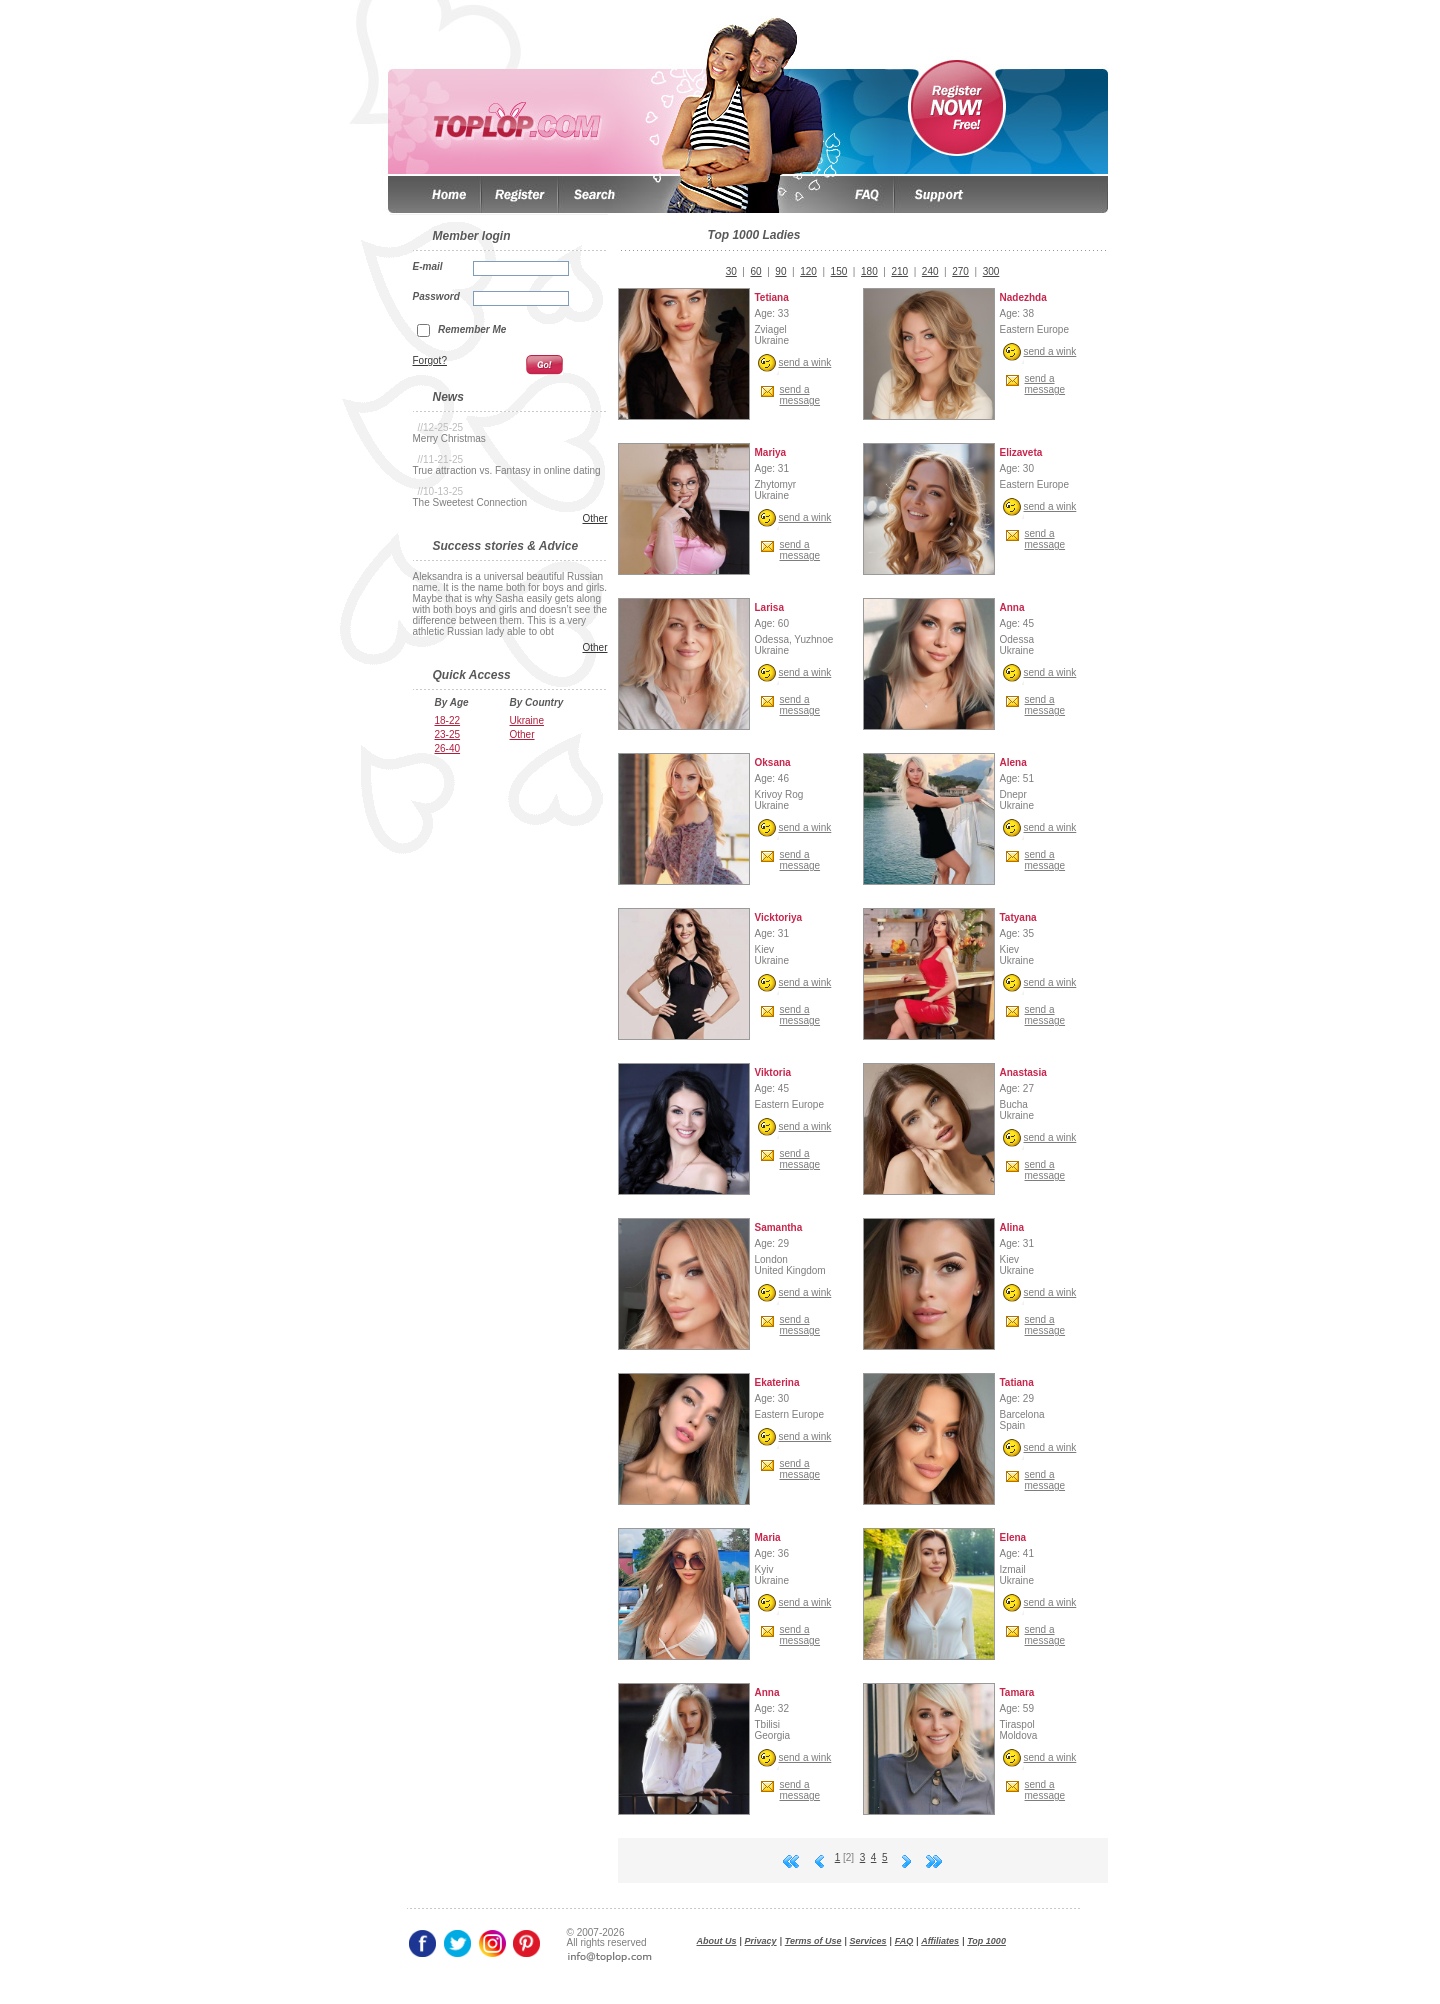  Describe the element at coordinates (991, 271) in the screenshot. I see `300` at that location.